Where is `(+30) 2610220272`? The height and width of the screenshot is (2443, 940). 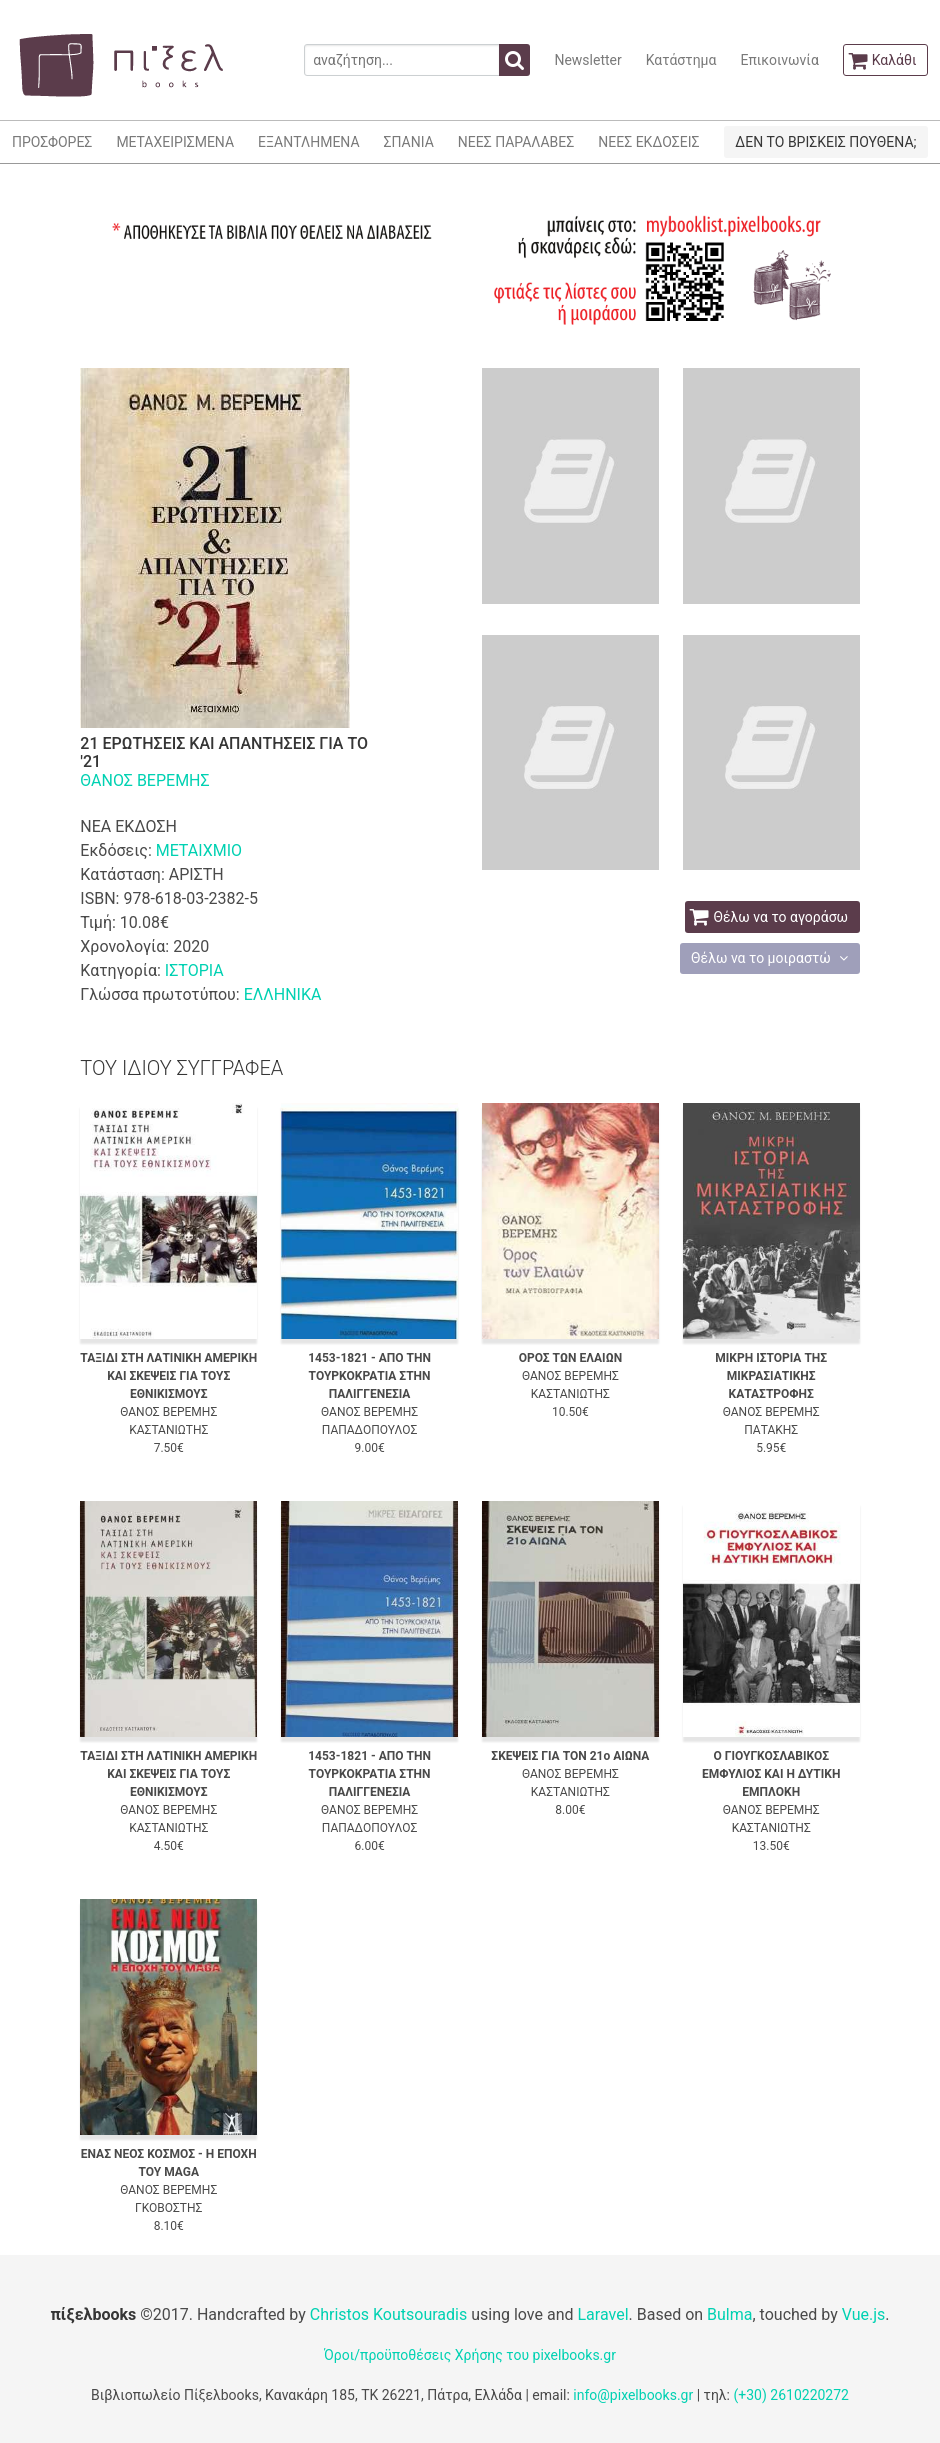 (+30) 2610220272 is located at coordinates (791, 2395).